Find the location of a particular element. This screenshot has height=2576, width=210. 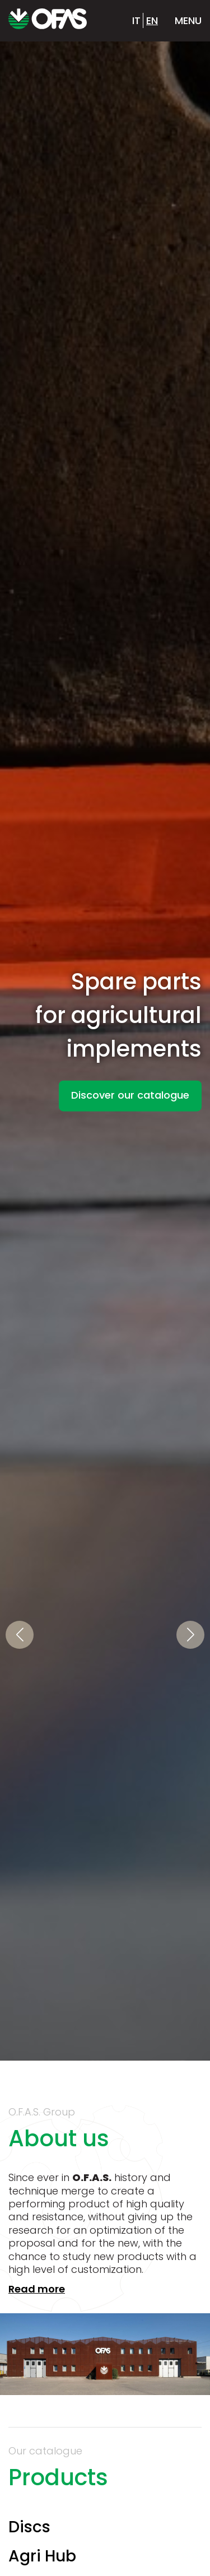

Discs is located at coordinates (29, 2527).